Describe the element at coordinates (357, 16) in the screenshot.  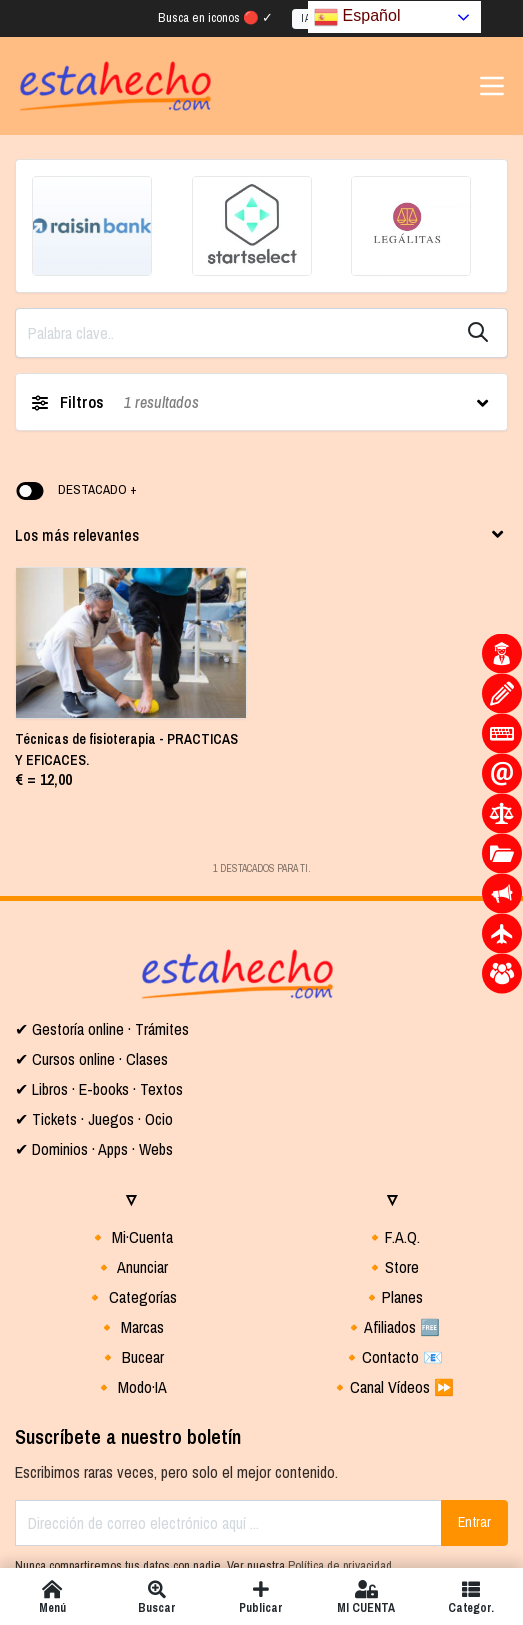
I see `Español` at that location.